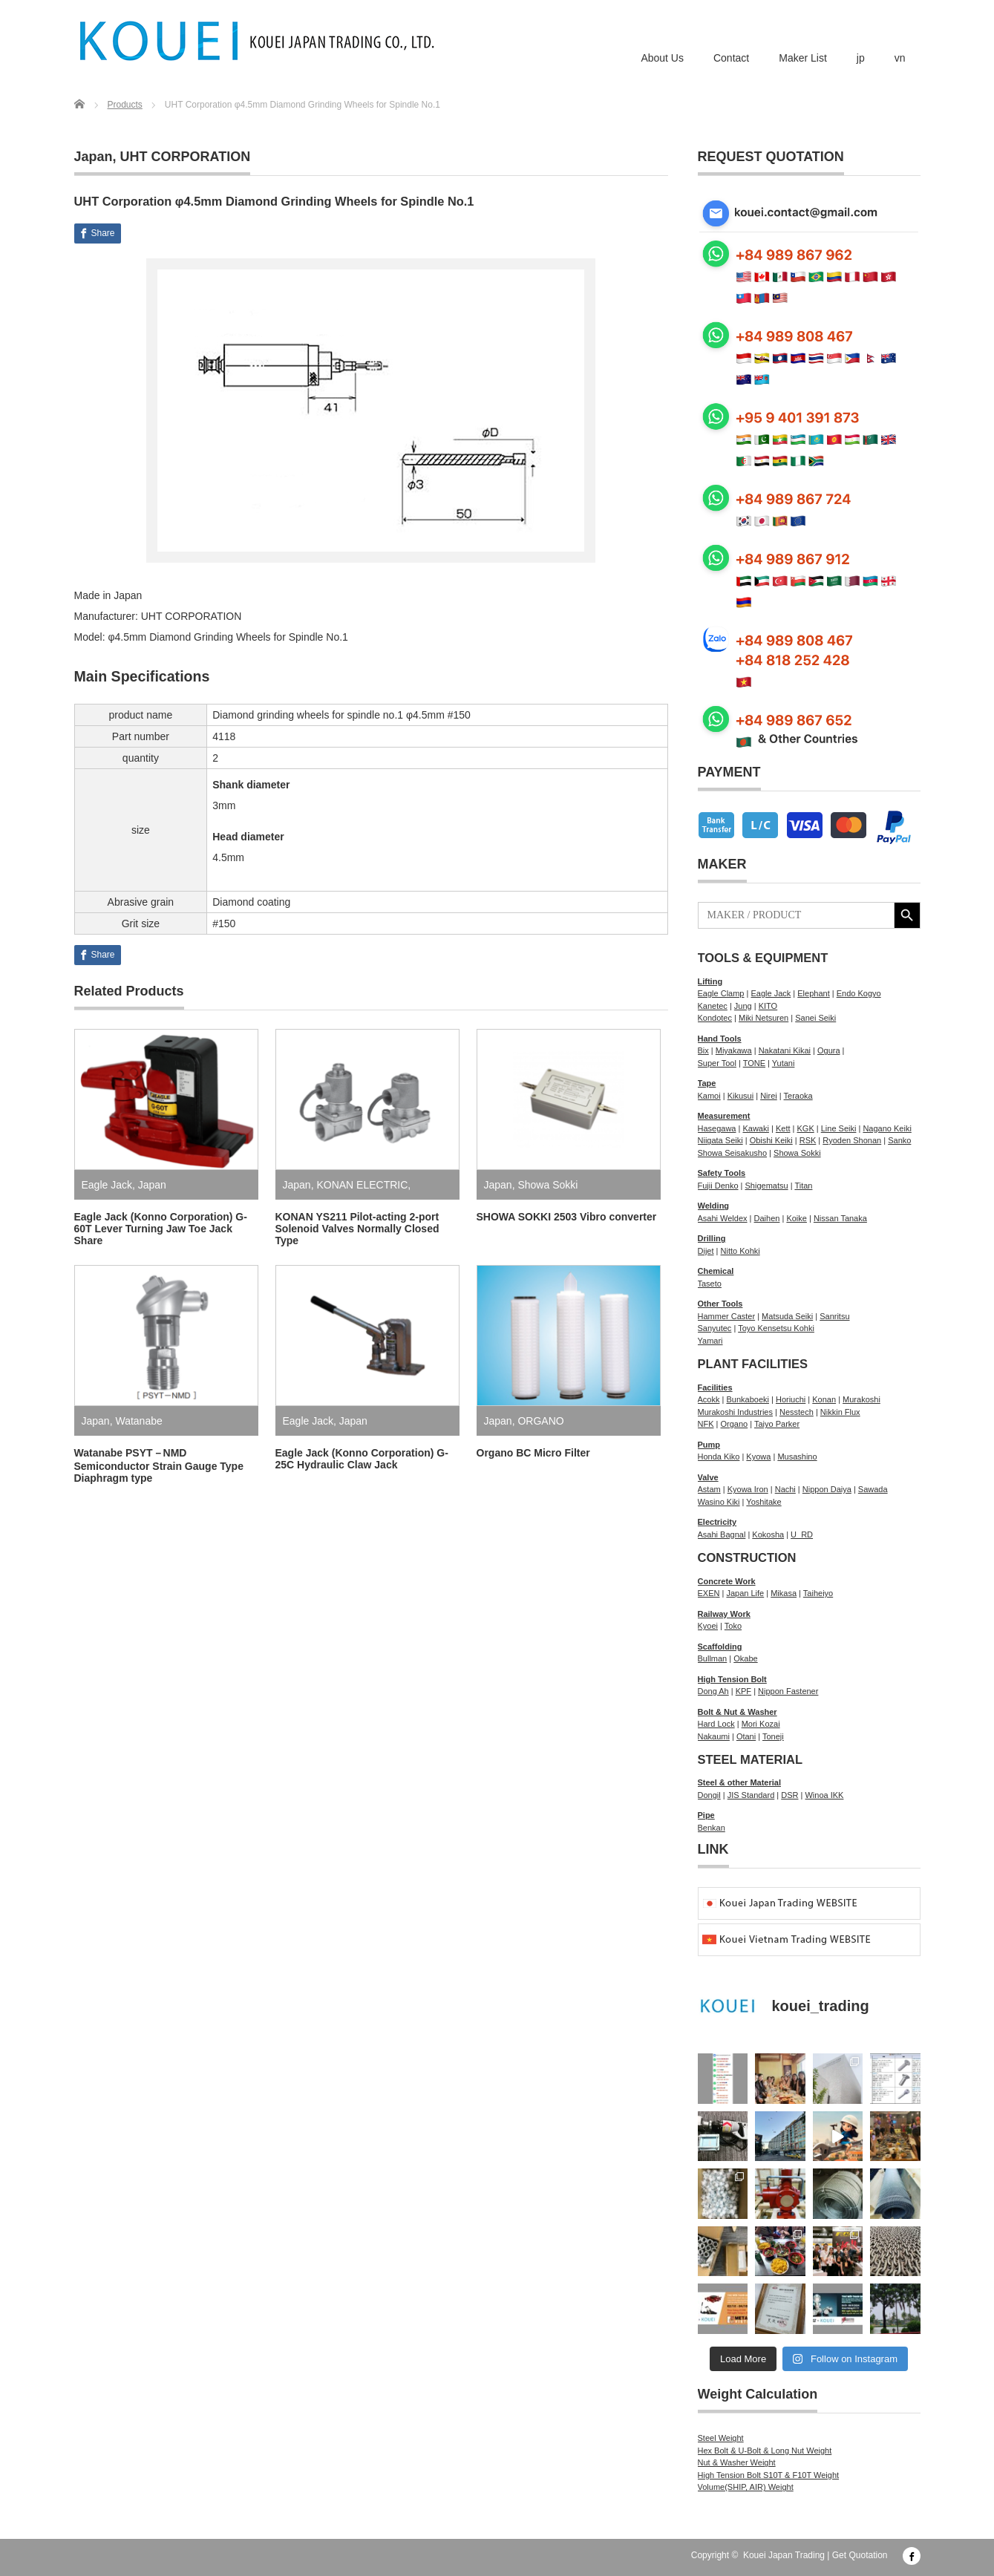 The height and width of the screenshot is (2576, 994). I want to click on Miyakawa, so click(734, 1050).